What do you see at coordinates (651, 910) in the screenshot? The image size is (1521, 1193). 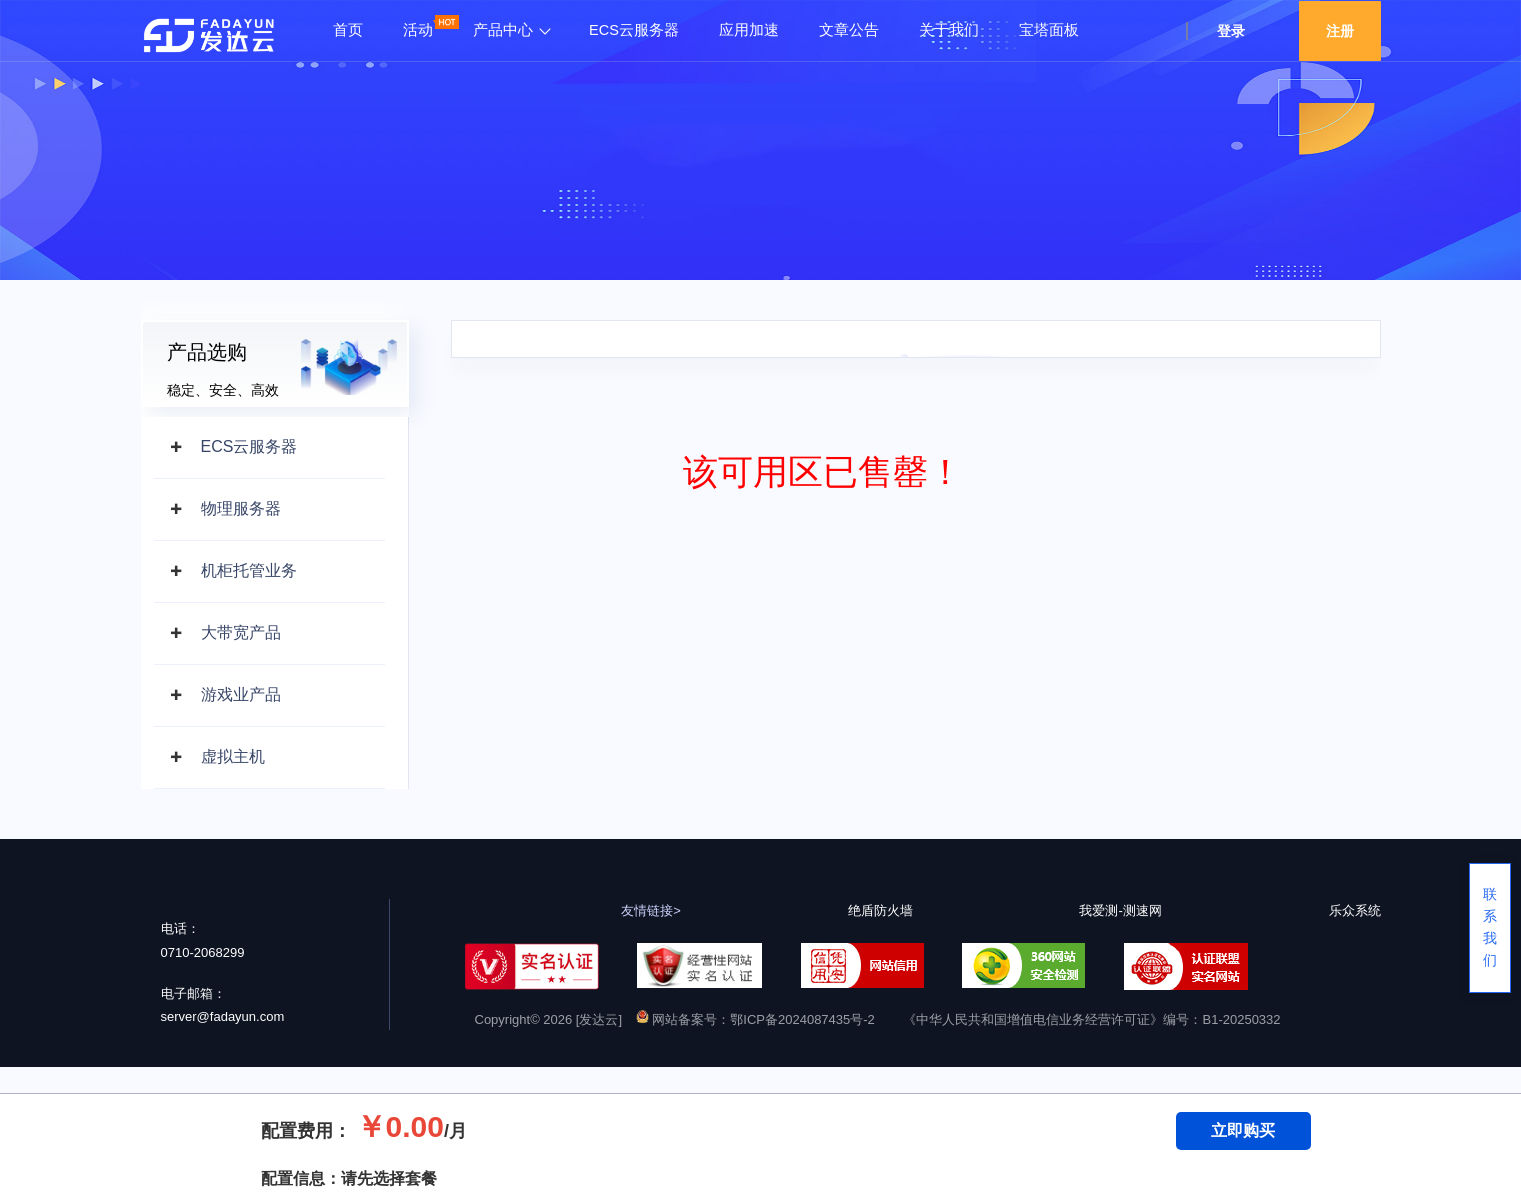 I see `友情链接>` at bounding box center [651, 910].